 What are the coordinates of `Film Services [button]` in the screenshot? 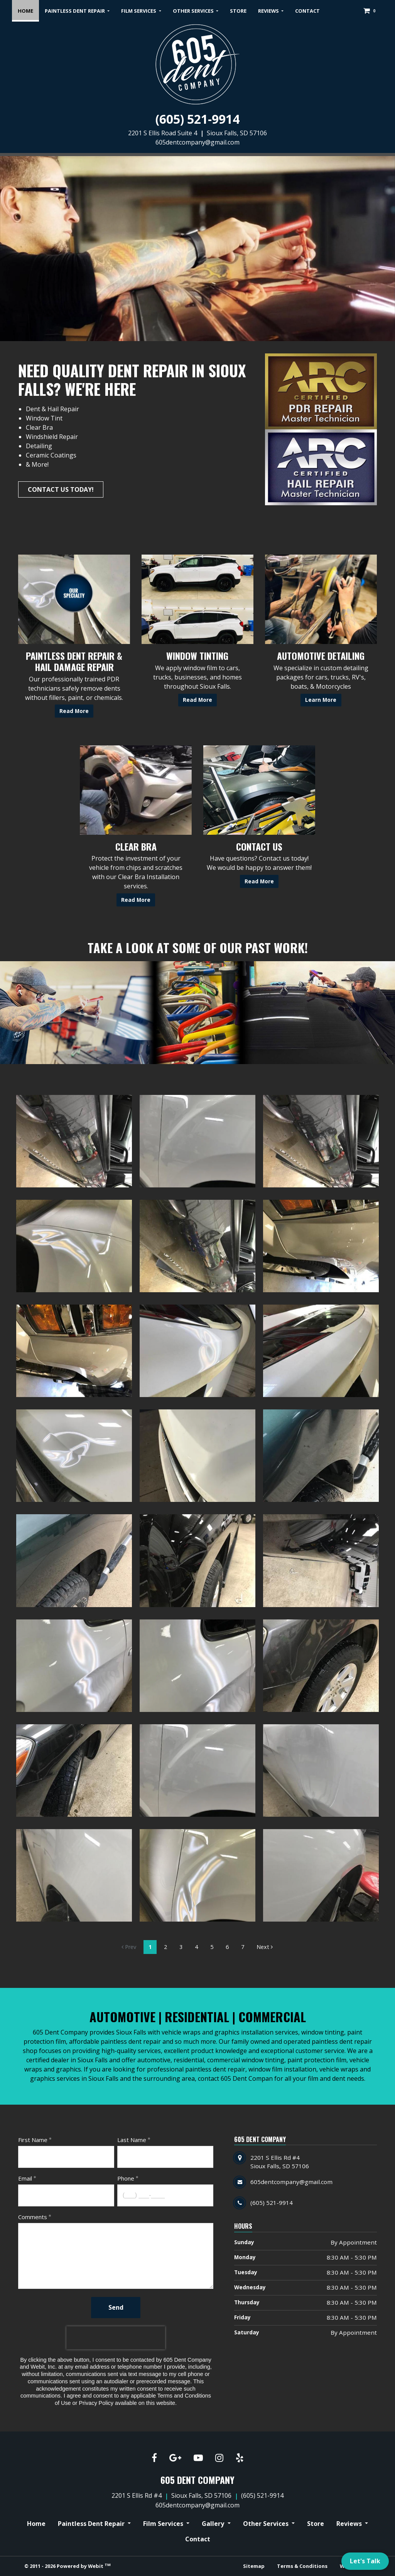 It's located at (139, 10).